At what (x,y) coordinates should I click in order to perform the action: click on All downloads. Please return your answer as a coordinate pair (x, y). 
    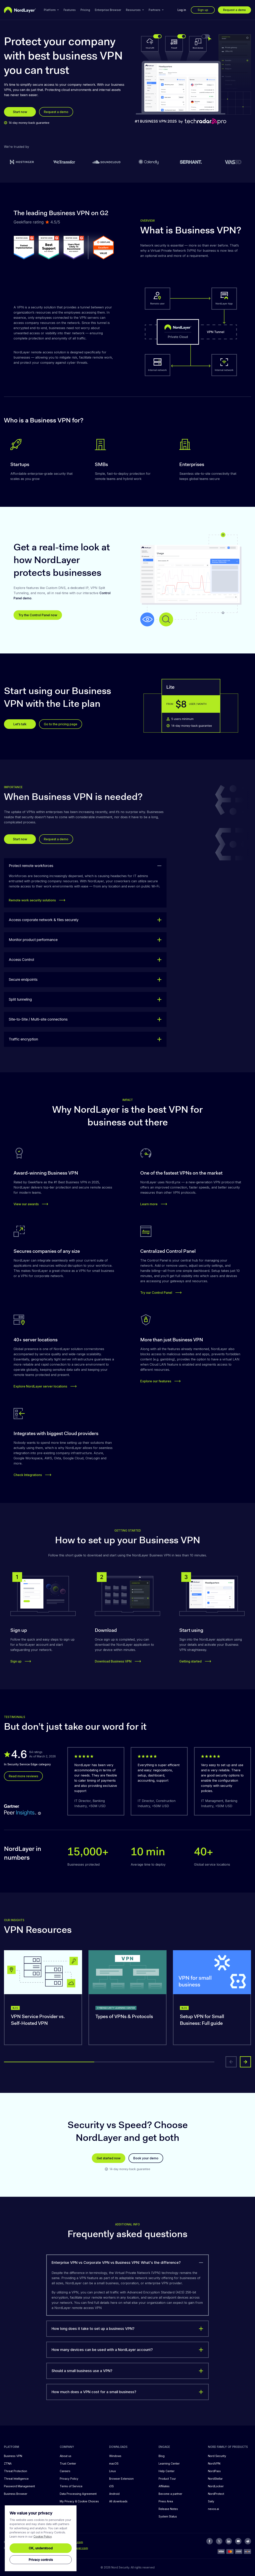
    Looking at the image, I should click on (118, 2501).